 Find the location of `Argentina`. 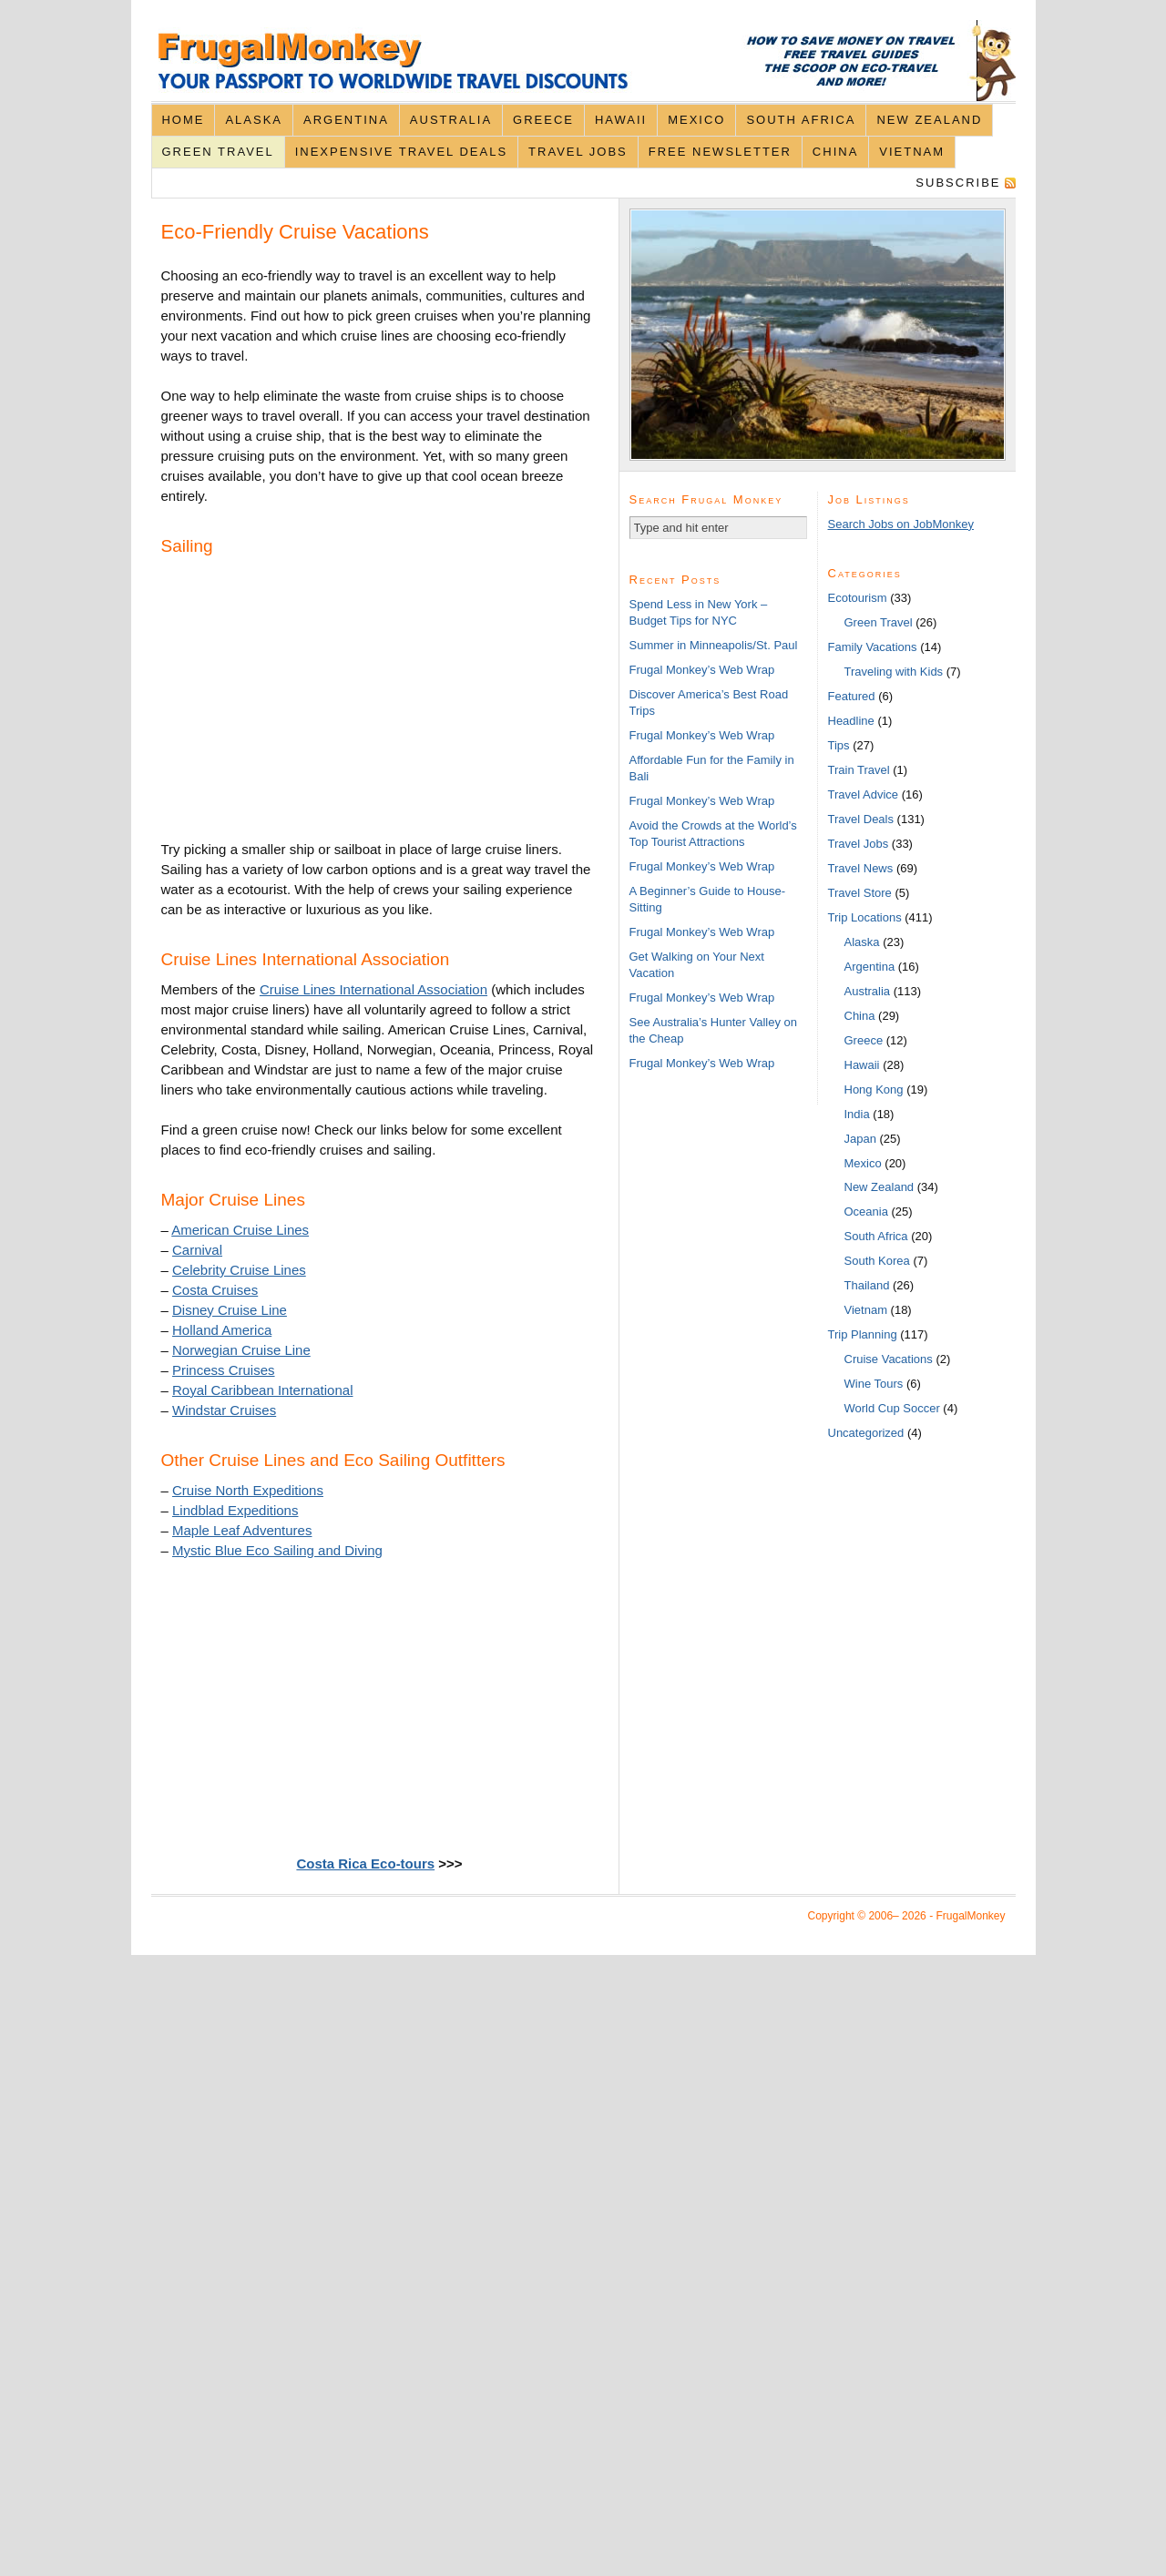

Argentina is located at coordinates (346, 120).